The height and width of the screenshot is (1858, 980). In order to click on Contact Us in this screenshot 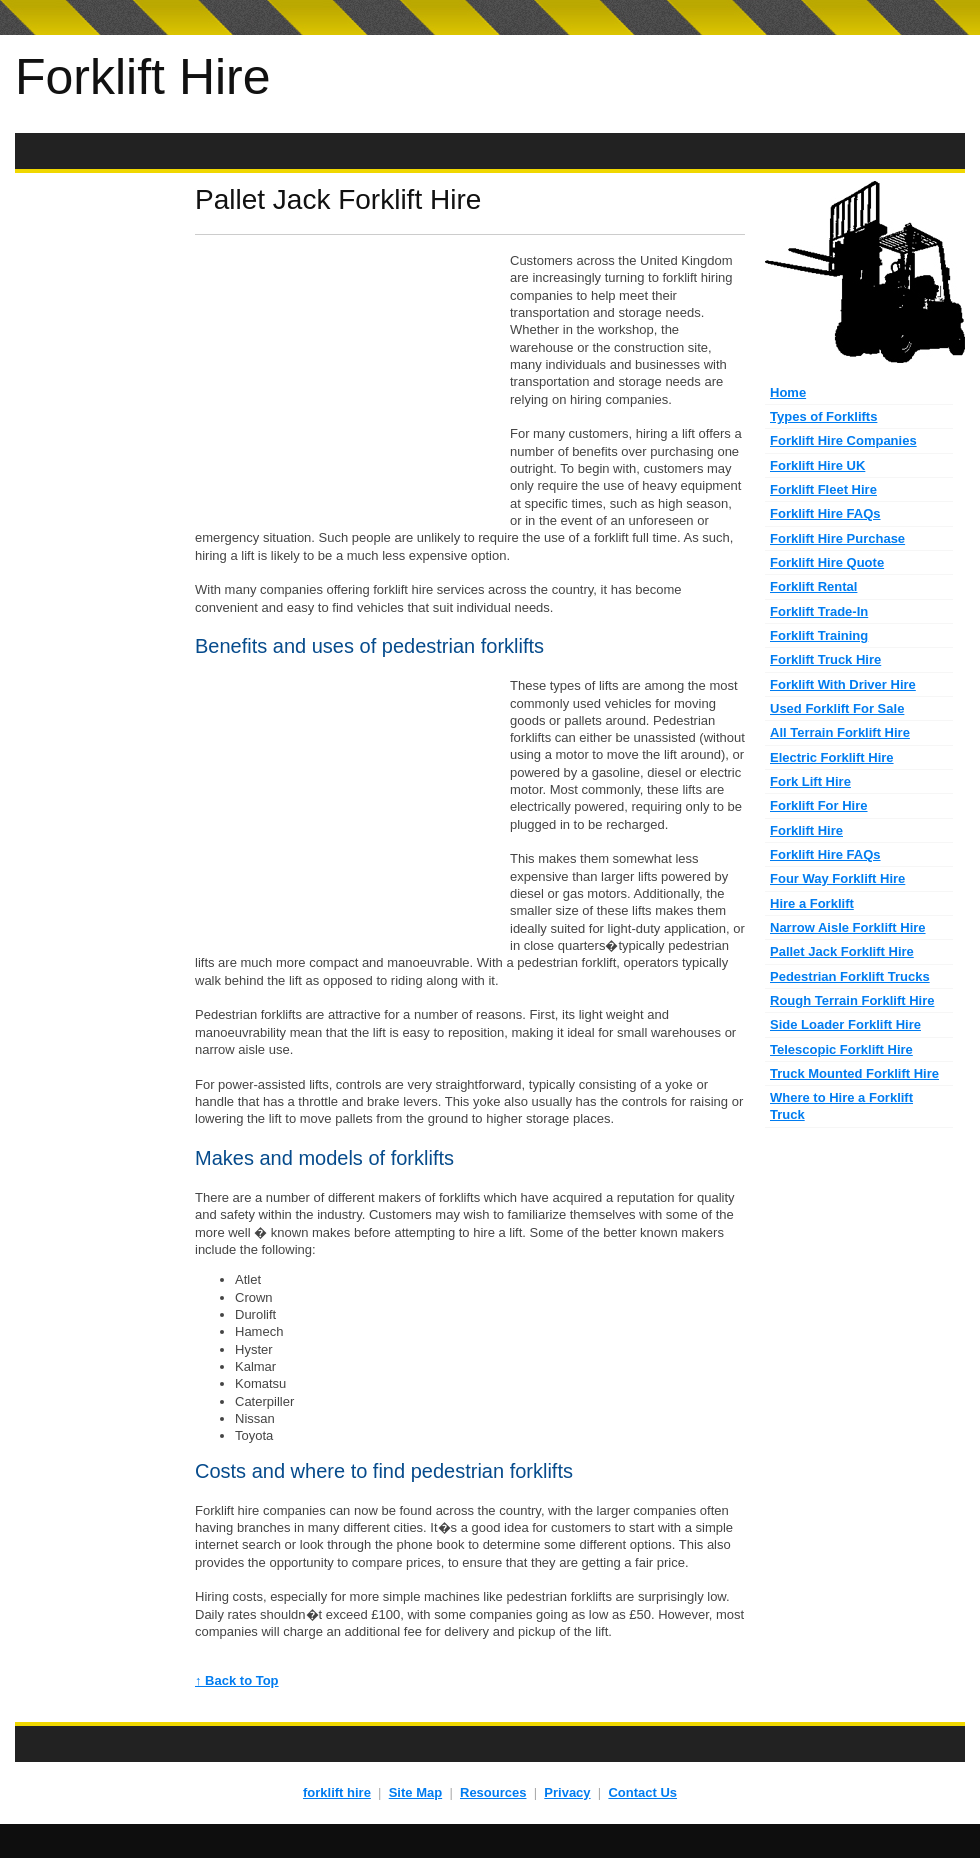, I will do `click(642, 1792)`.